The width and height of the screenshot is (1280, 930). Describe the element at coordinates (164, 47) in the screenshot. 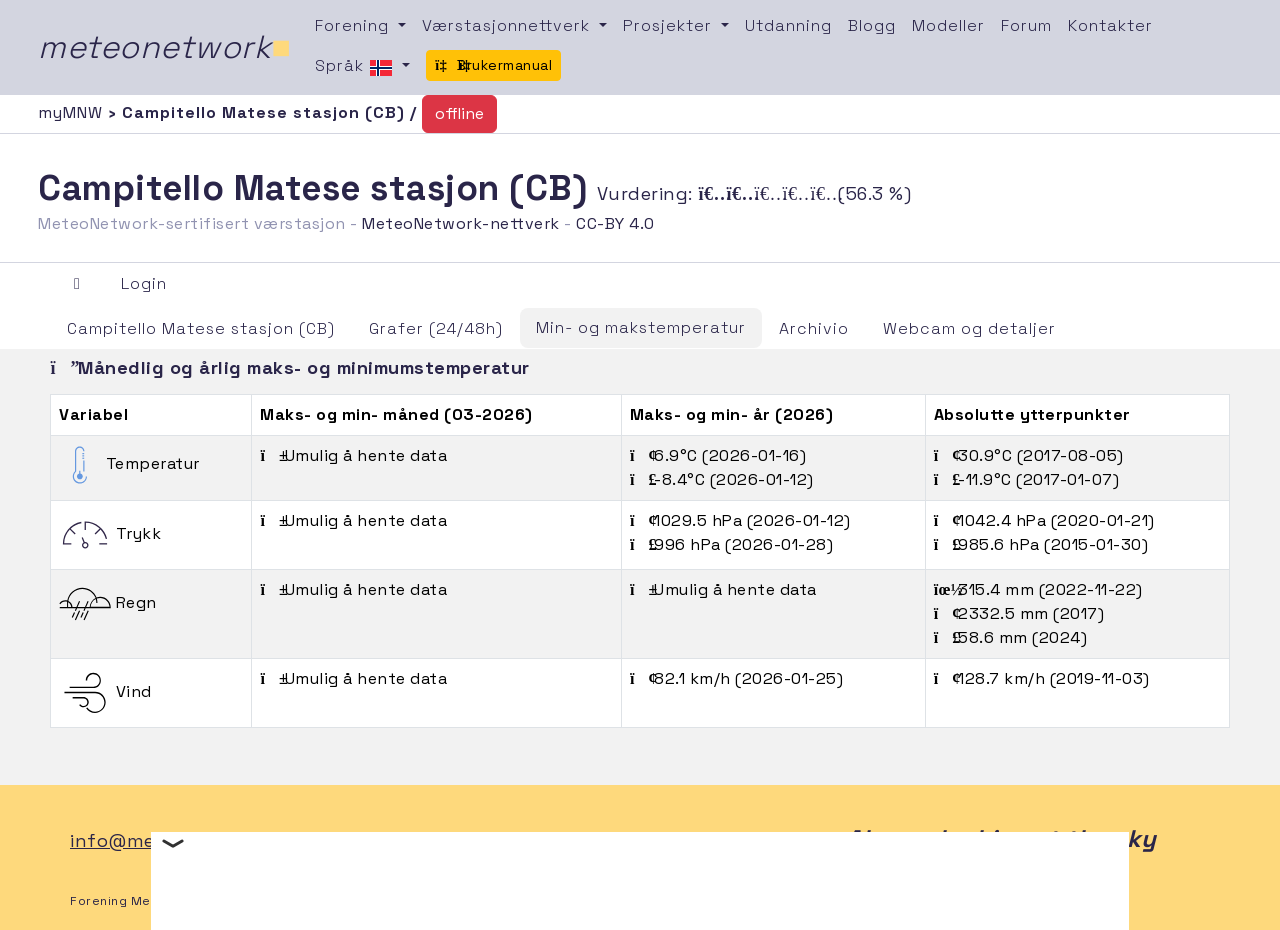

I see `meteonetwork` at that location.